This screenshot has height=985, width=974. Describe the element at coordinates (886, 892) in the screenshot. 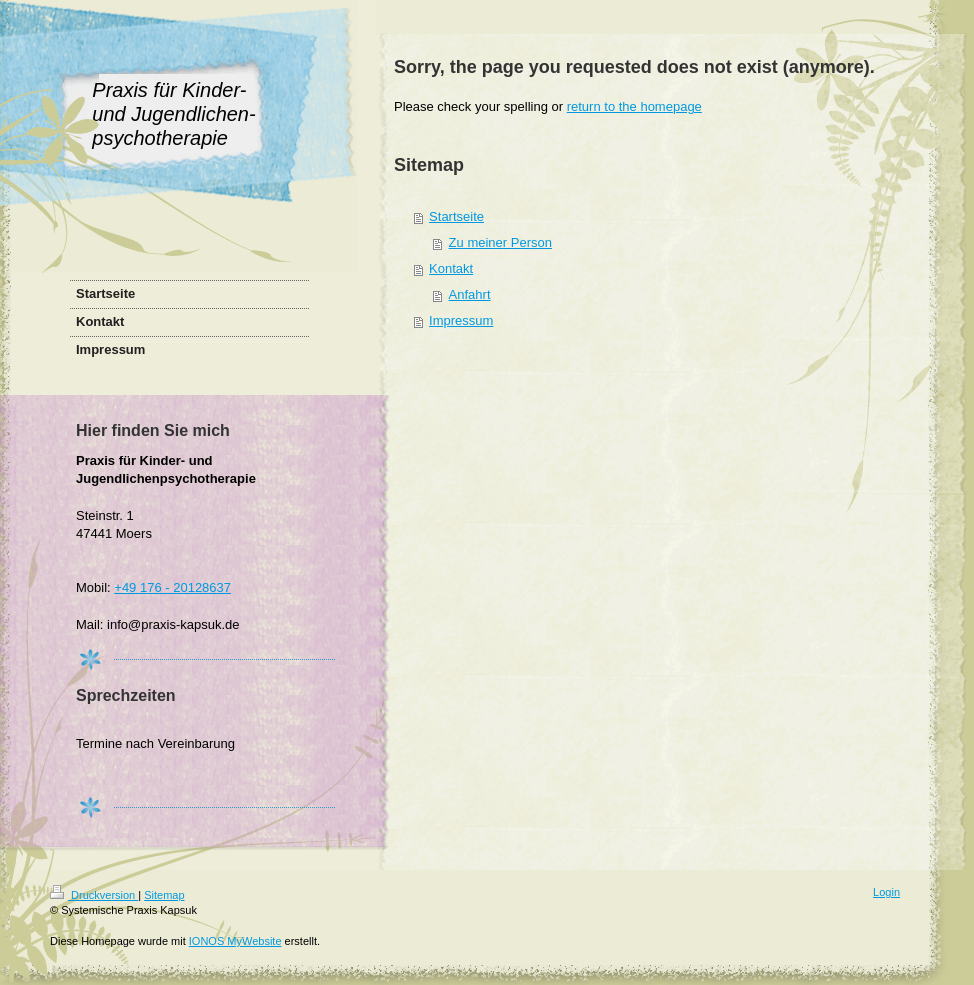

I see `Login` at that location.